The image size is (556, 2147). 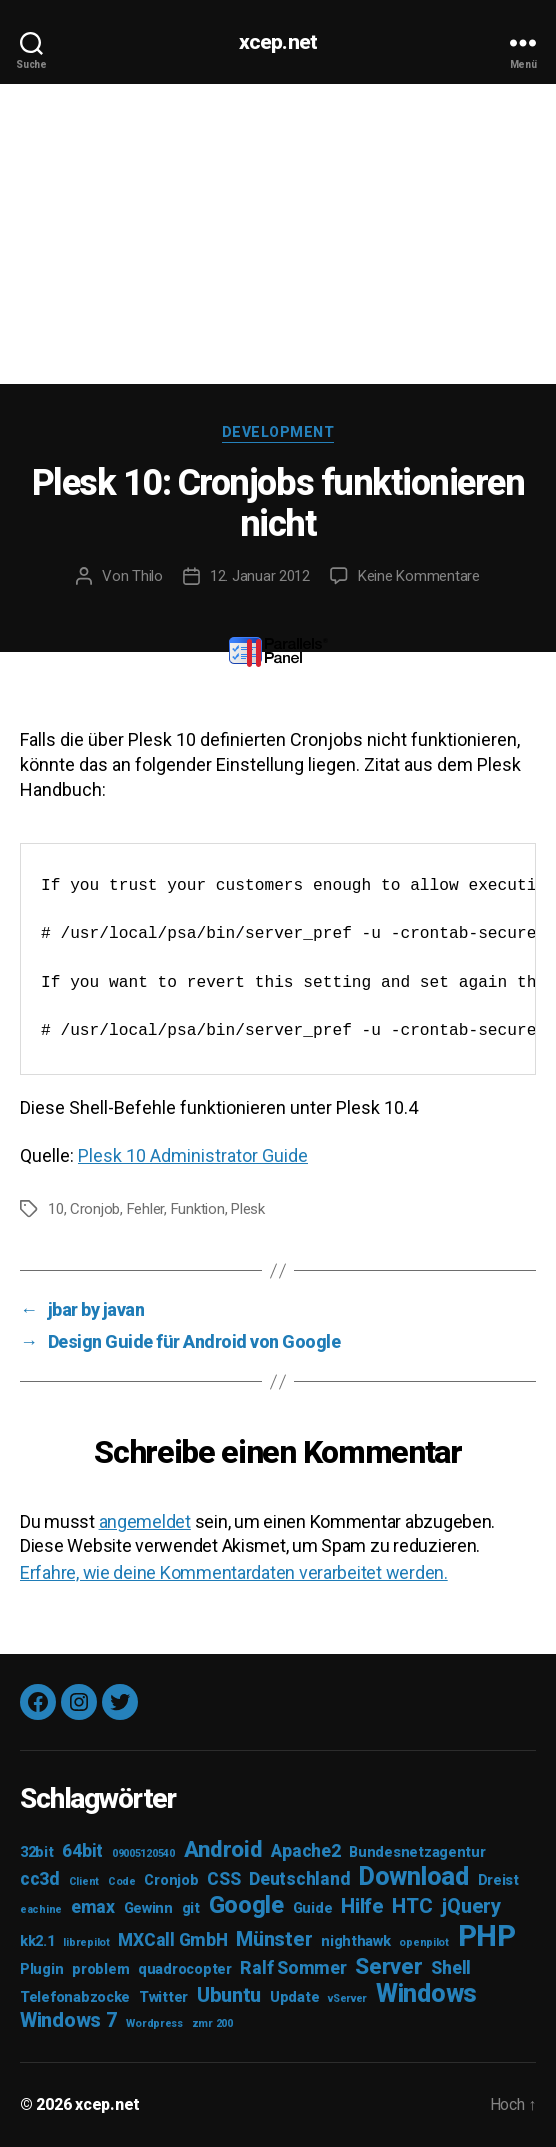 What do you see at coordinates (294, 1997) in the screenshot?
I see `Update [Update (3 Einträge)]` at bounding box center [294, 1997].